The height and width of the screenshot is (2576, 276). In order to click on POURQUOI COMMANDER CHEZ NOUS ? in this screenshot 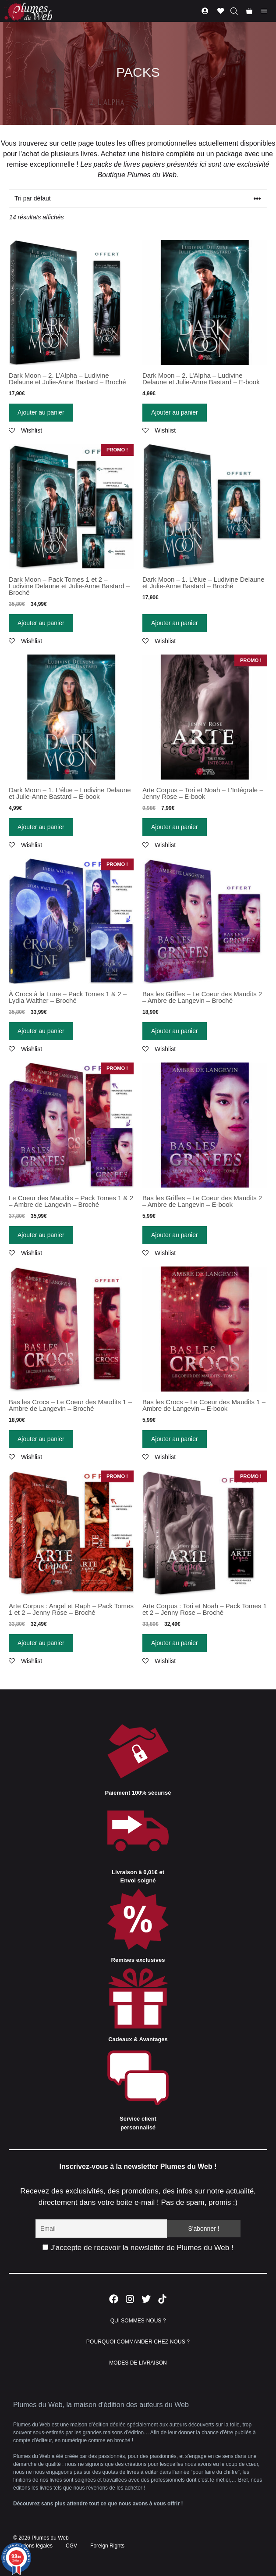, I will do `click(138, 2342)`.